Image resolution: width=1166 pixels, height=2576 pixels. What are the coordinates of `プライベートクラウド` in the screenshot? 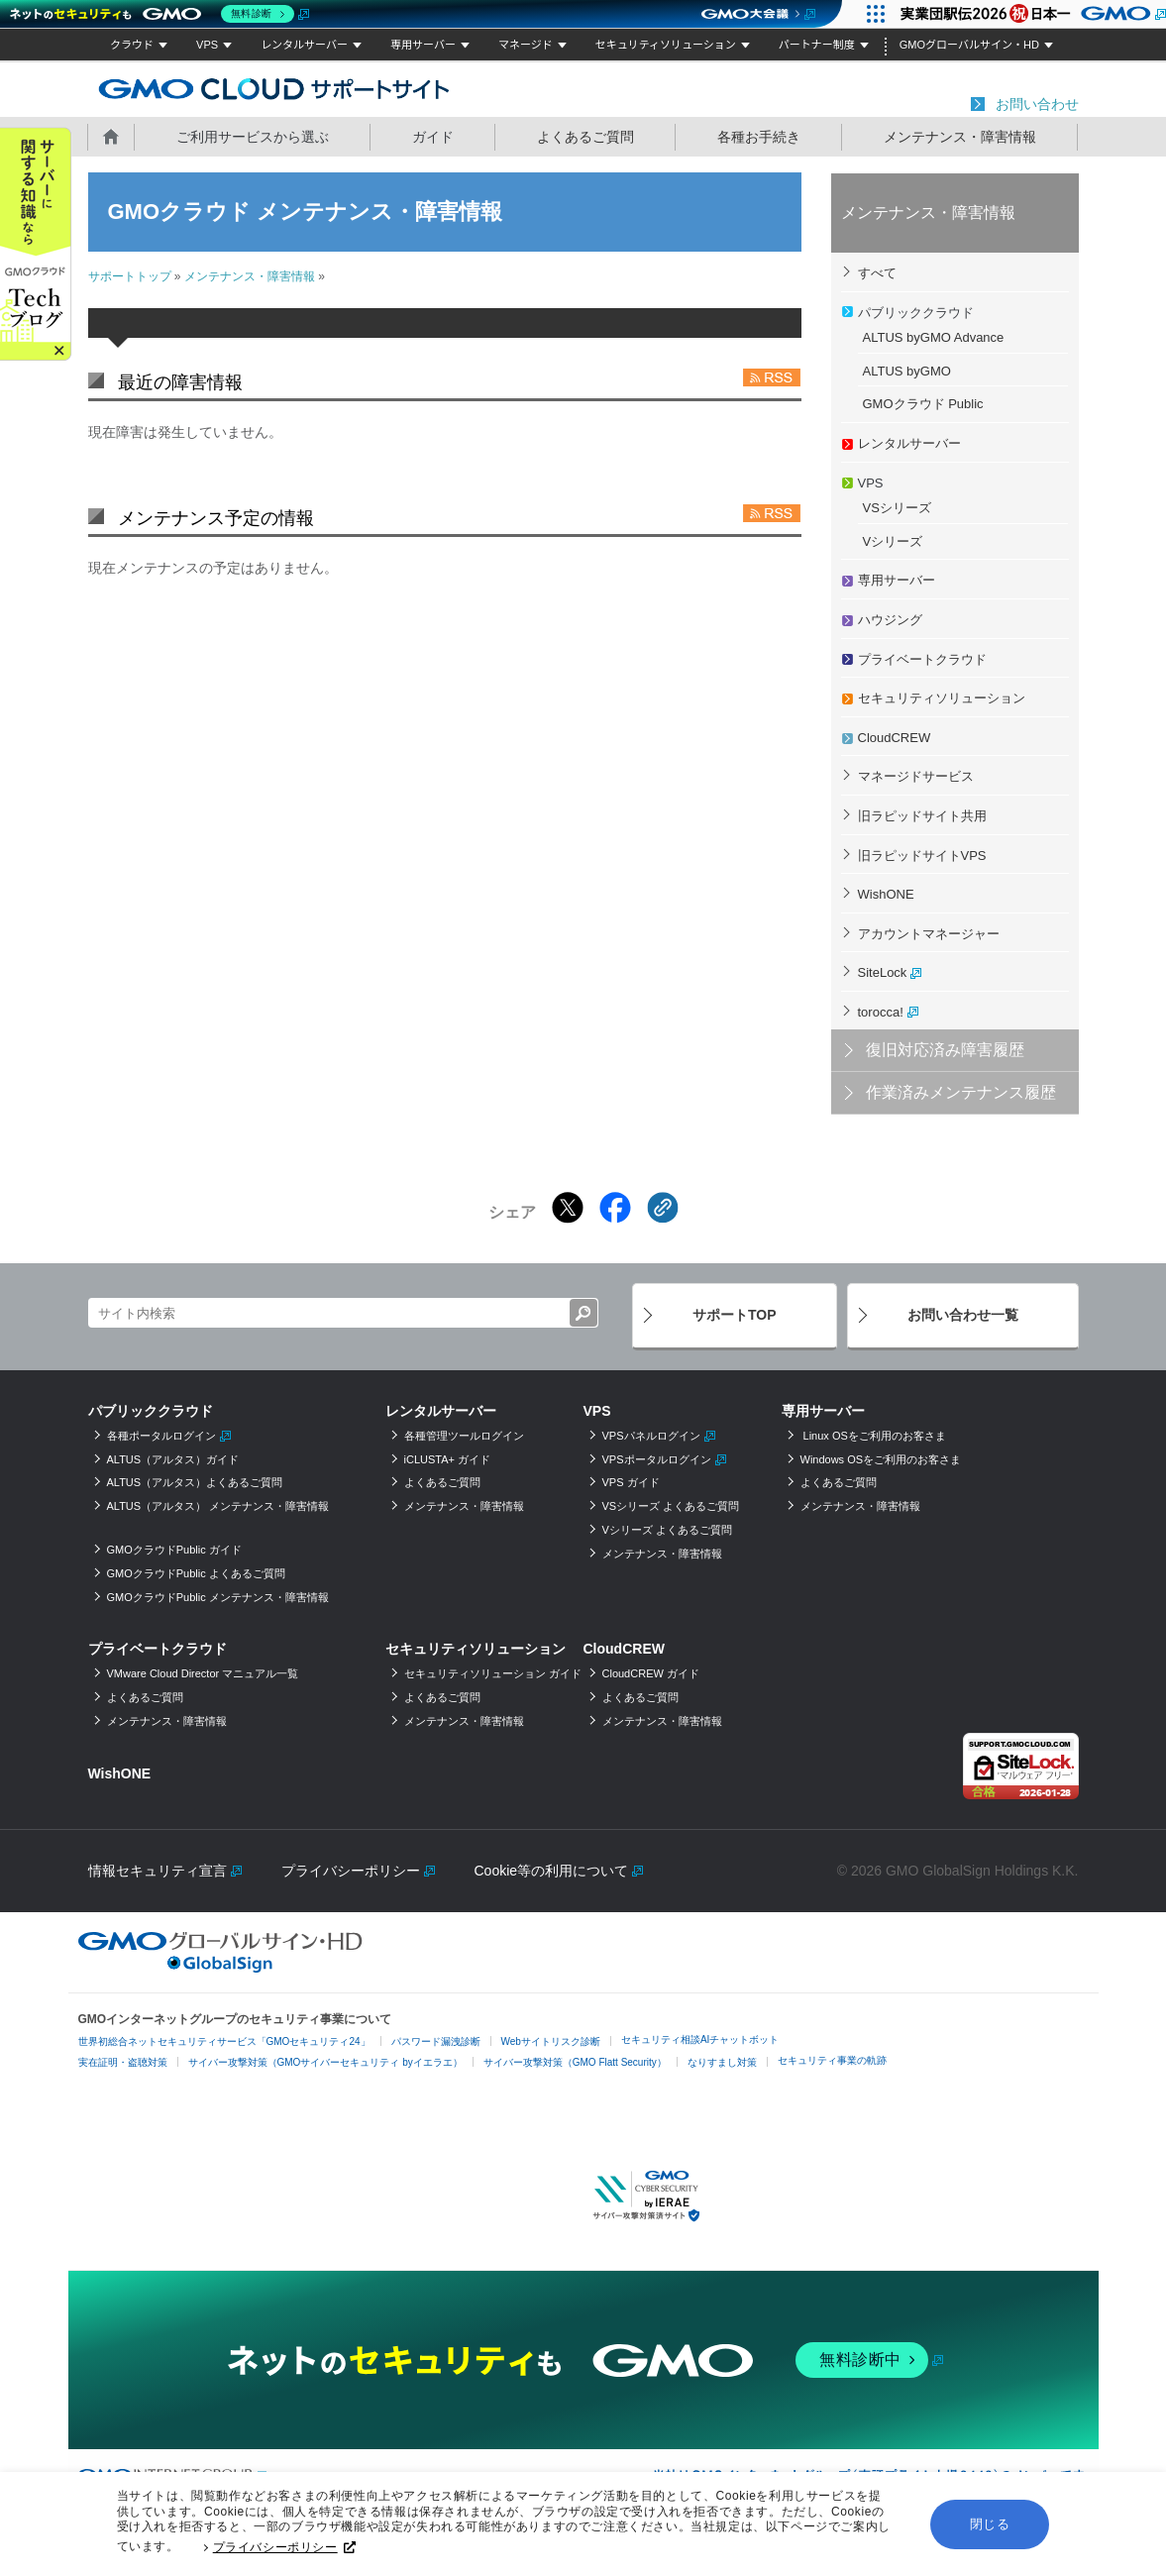 It's located at (922, 659).